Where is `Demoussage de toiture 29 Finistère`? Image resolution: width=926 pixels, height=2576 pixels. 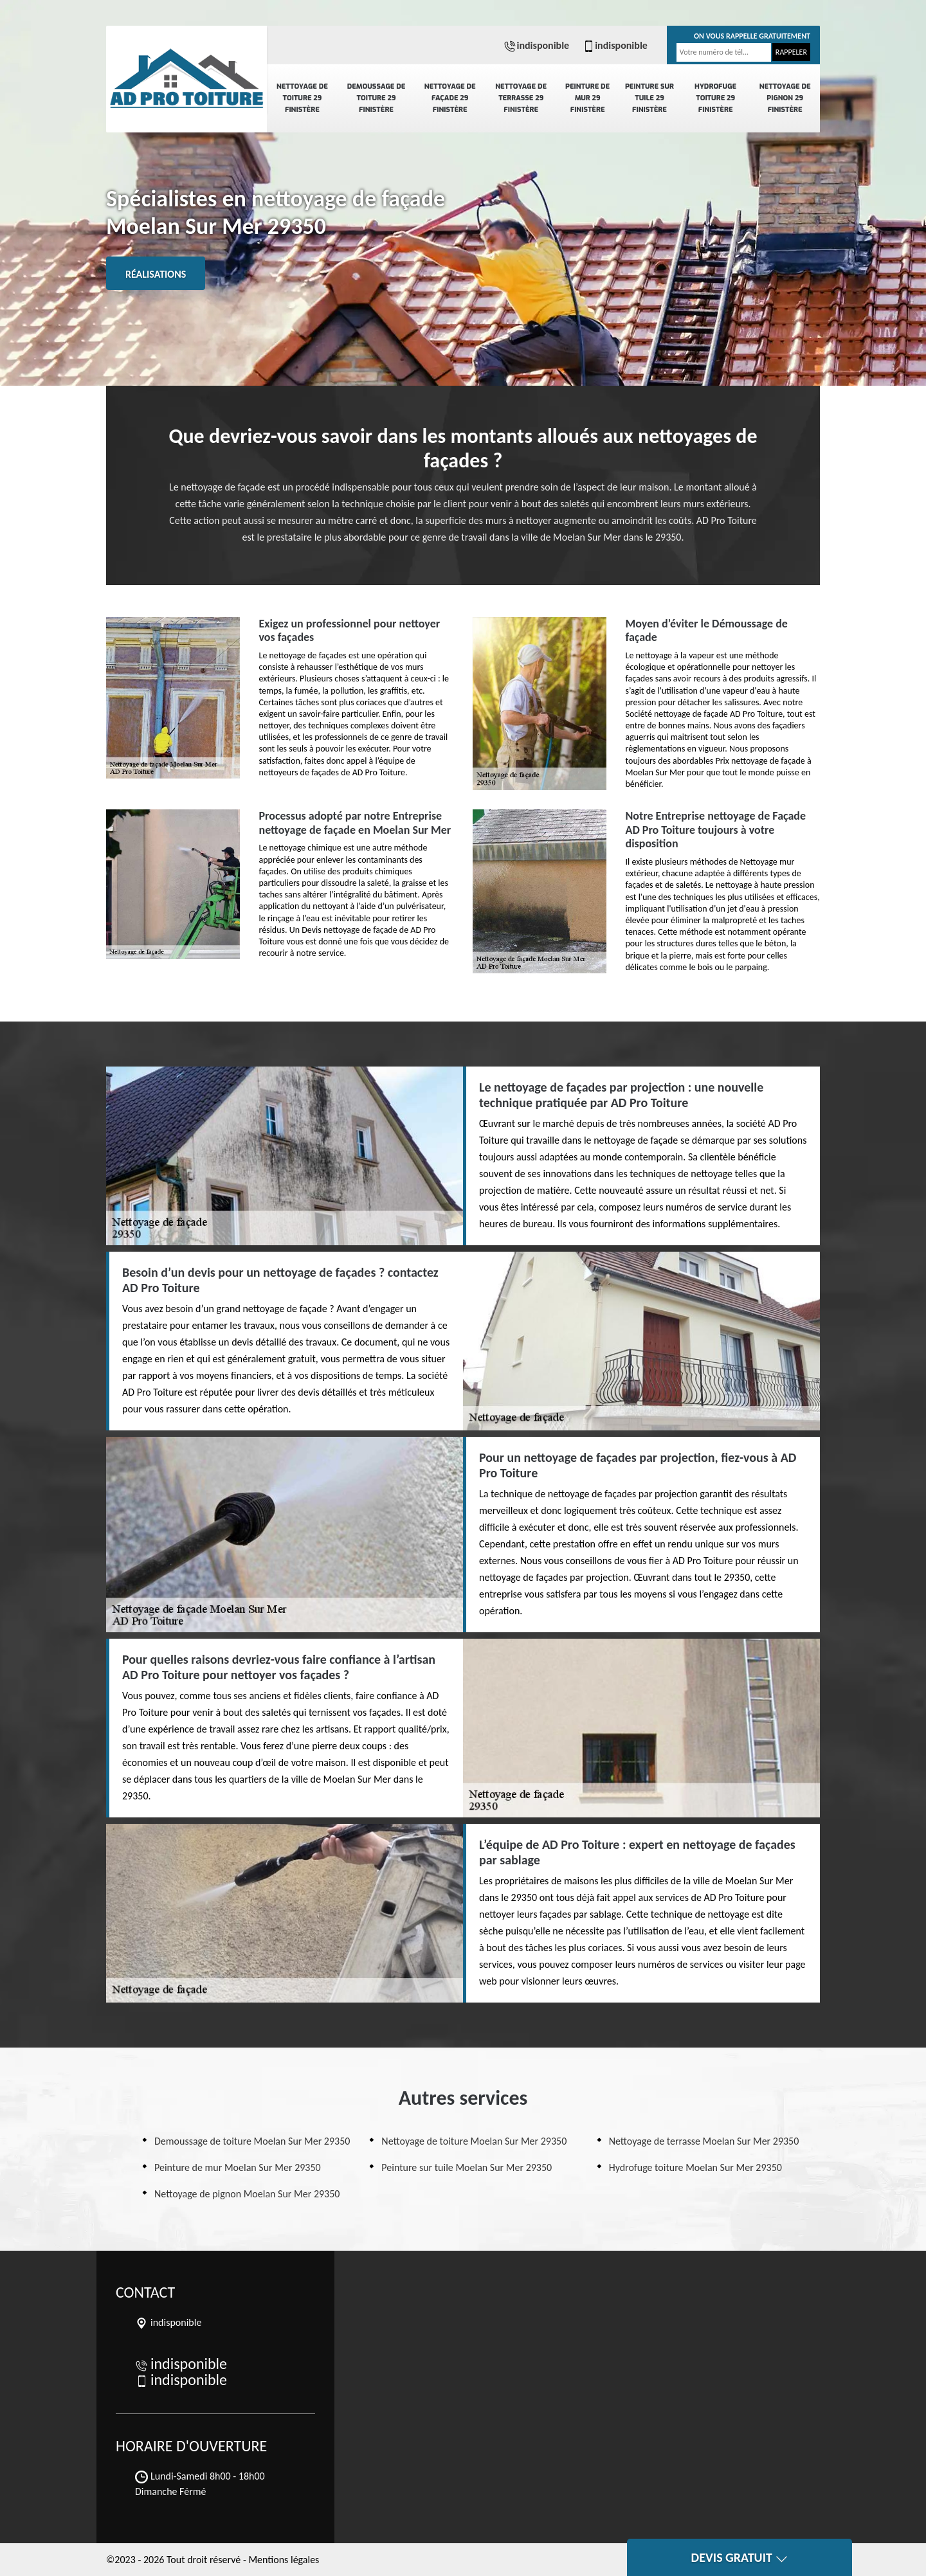
Demoussage de toiture 29 Finistère is located at coordinates (376, 98).